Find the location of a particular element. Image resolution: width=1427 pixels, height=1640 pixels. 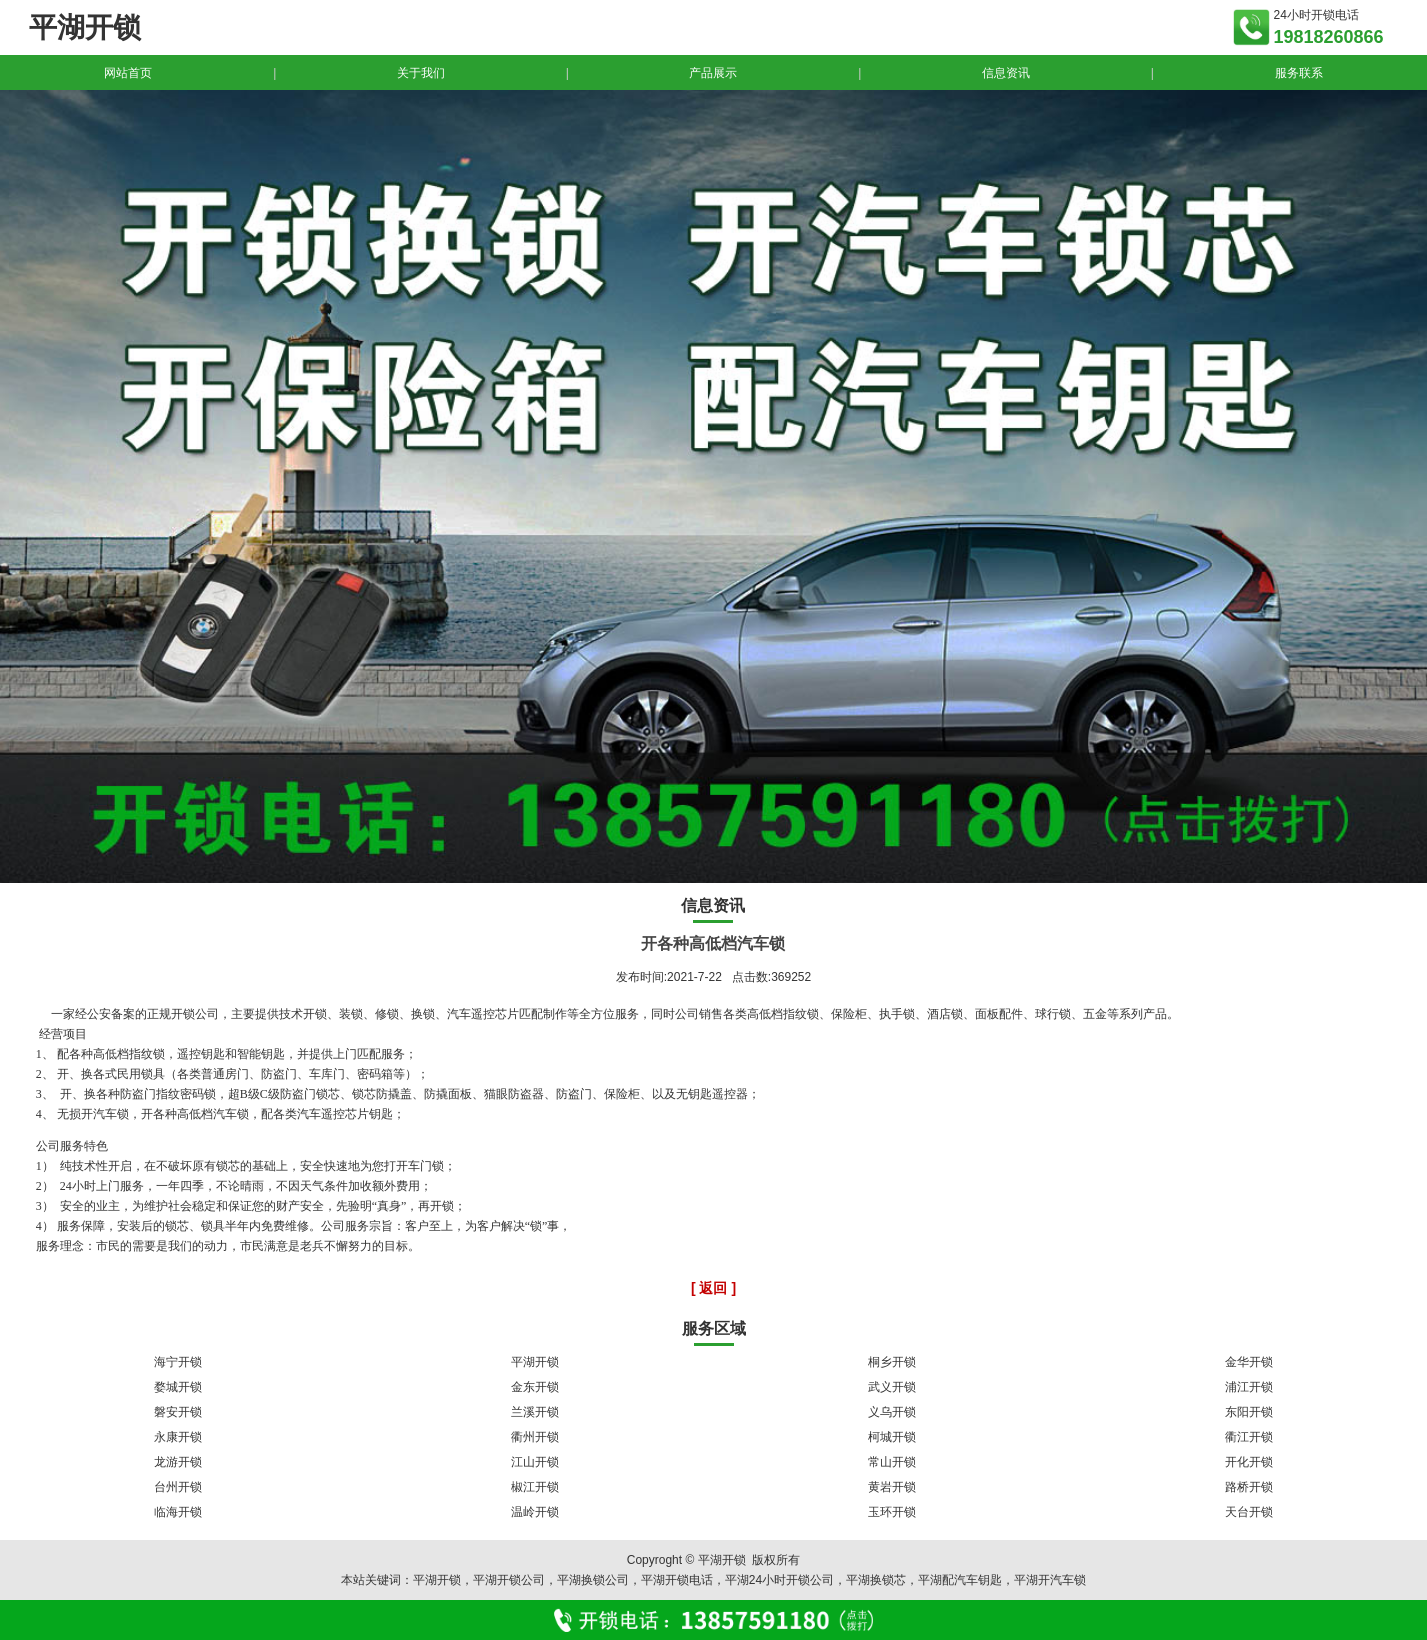

椒江开锁 is located at coordinates (535, 1487).